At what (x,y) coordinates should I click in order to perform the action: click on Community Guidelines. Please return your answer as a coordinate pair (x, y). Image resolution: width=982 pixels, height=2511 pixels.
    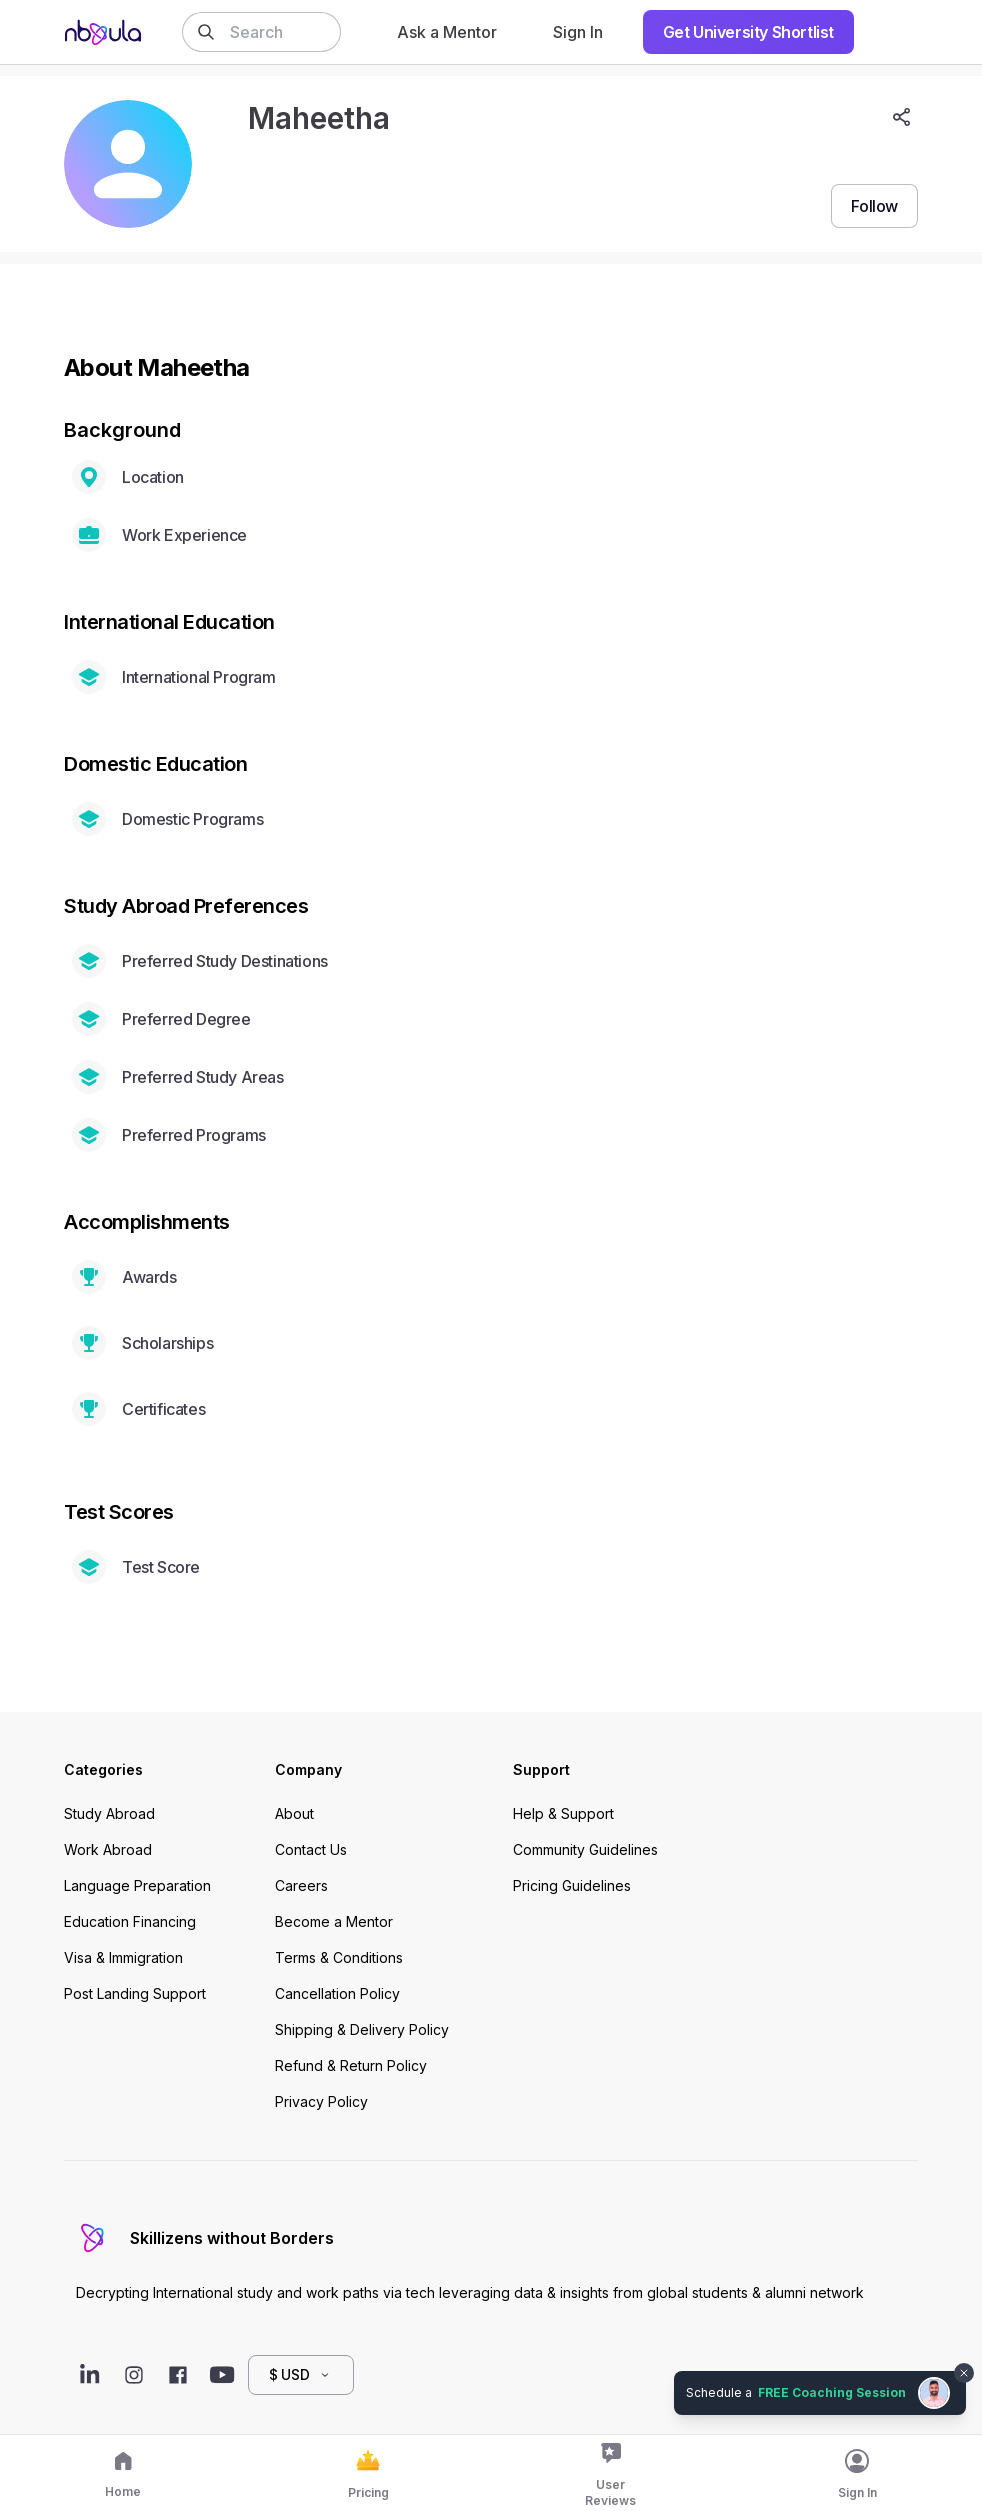
    Looking at the image, I should click on (585, 1849).